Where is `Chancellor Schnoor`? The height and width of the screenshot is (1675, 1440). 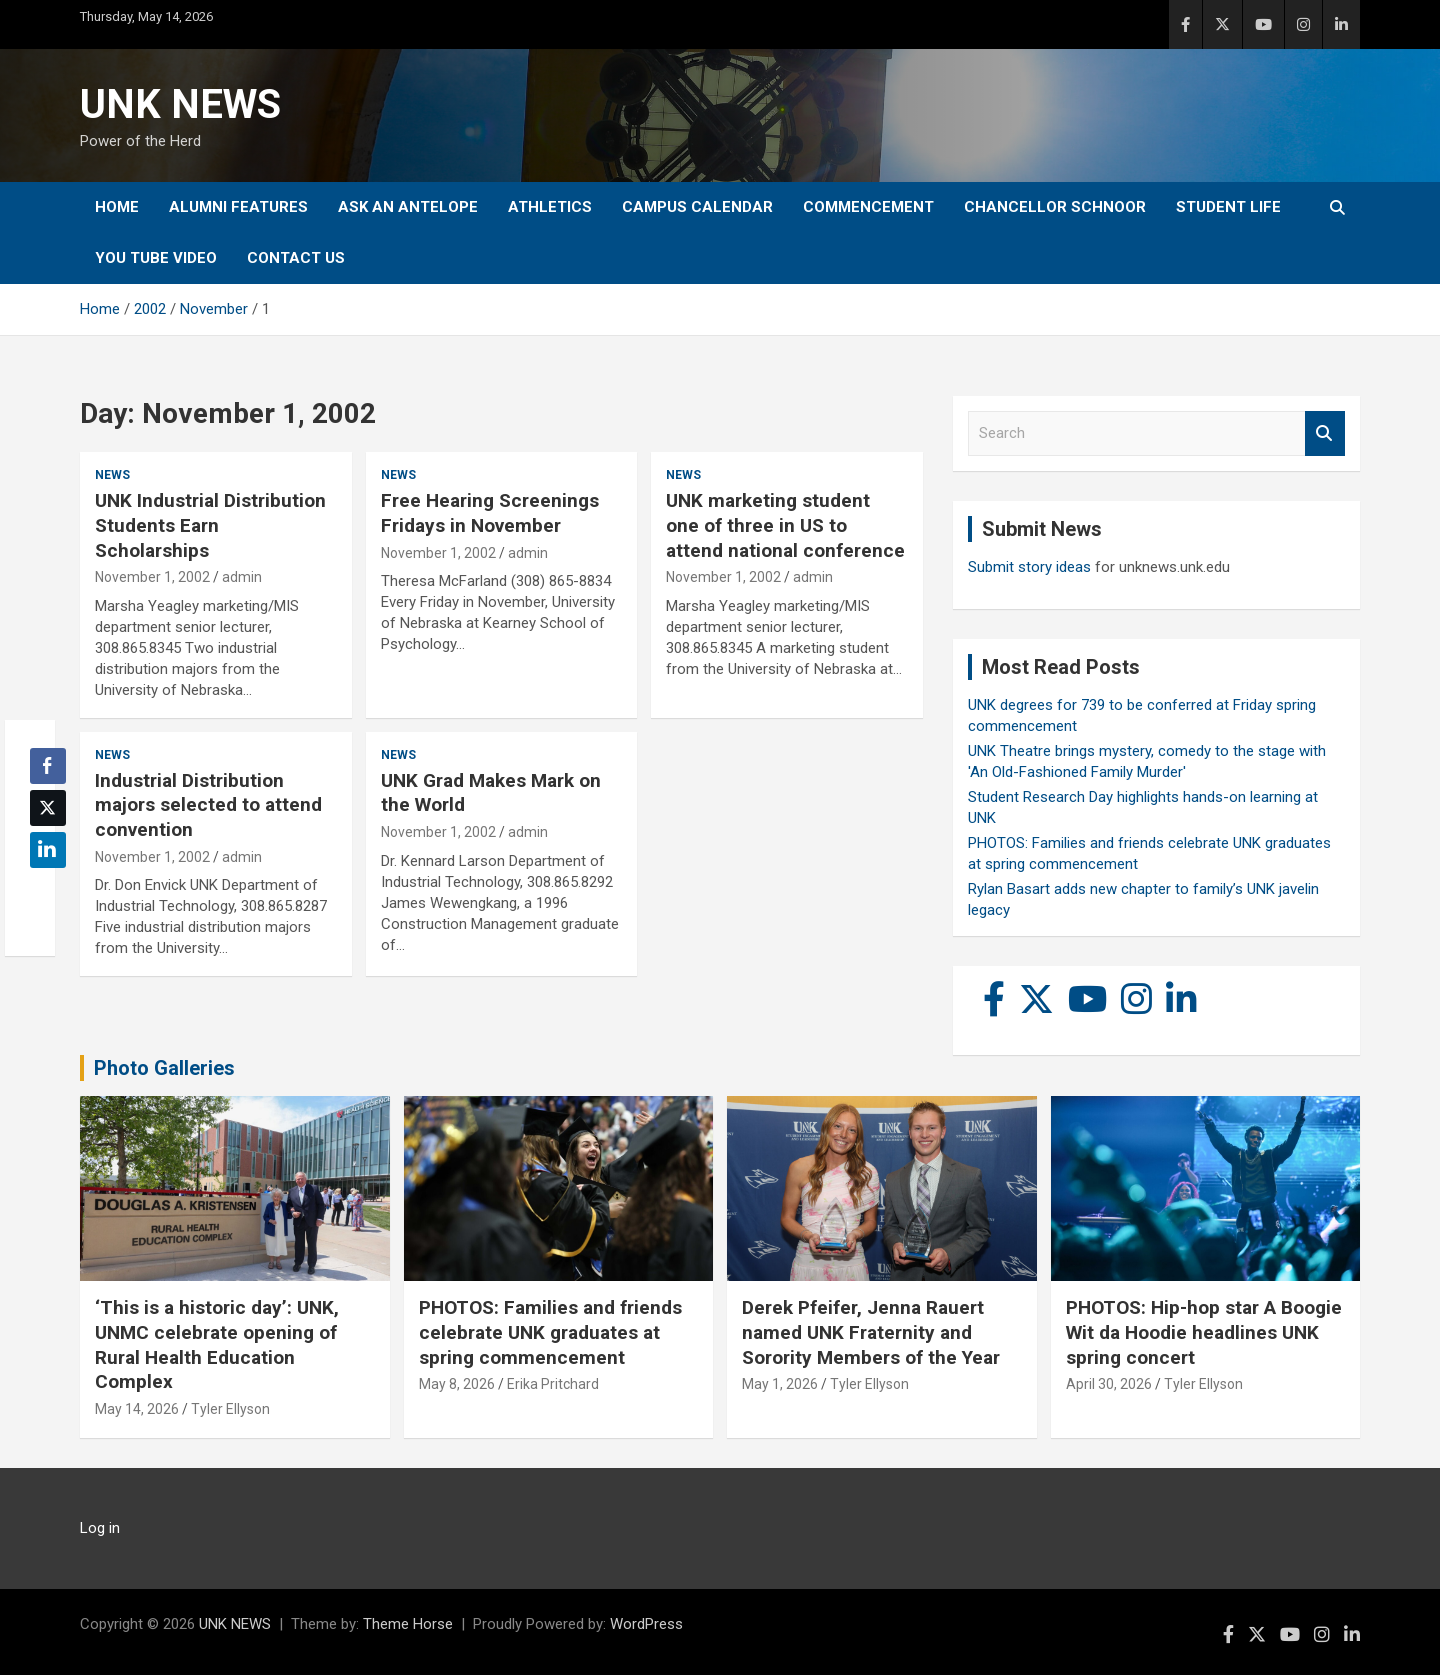
Chancellor Schnoor is located at coordinates (1055, 207).